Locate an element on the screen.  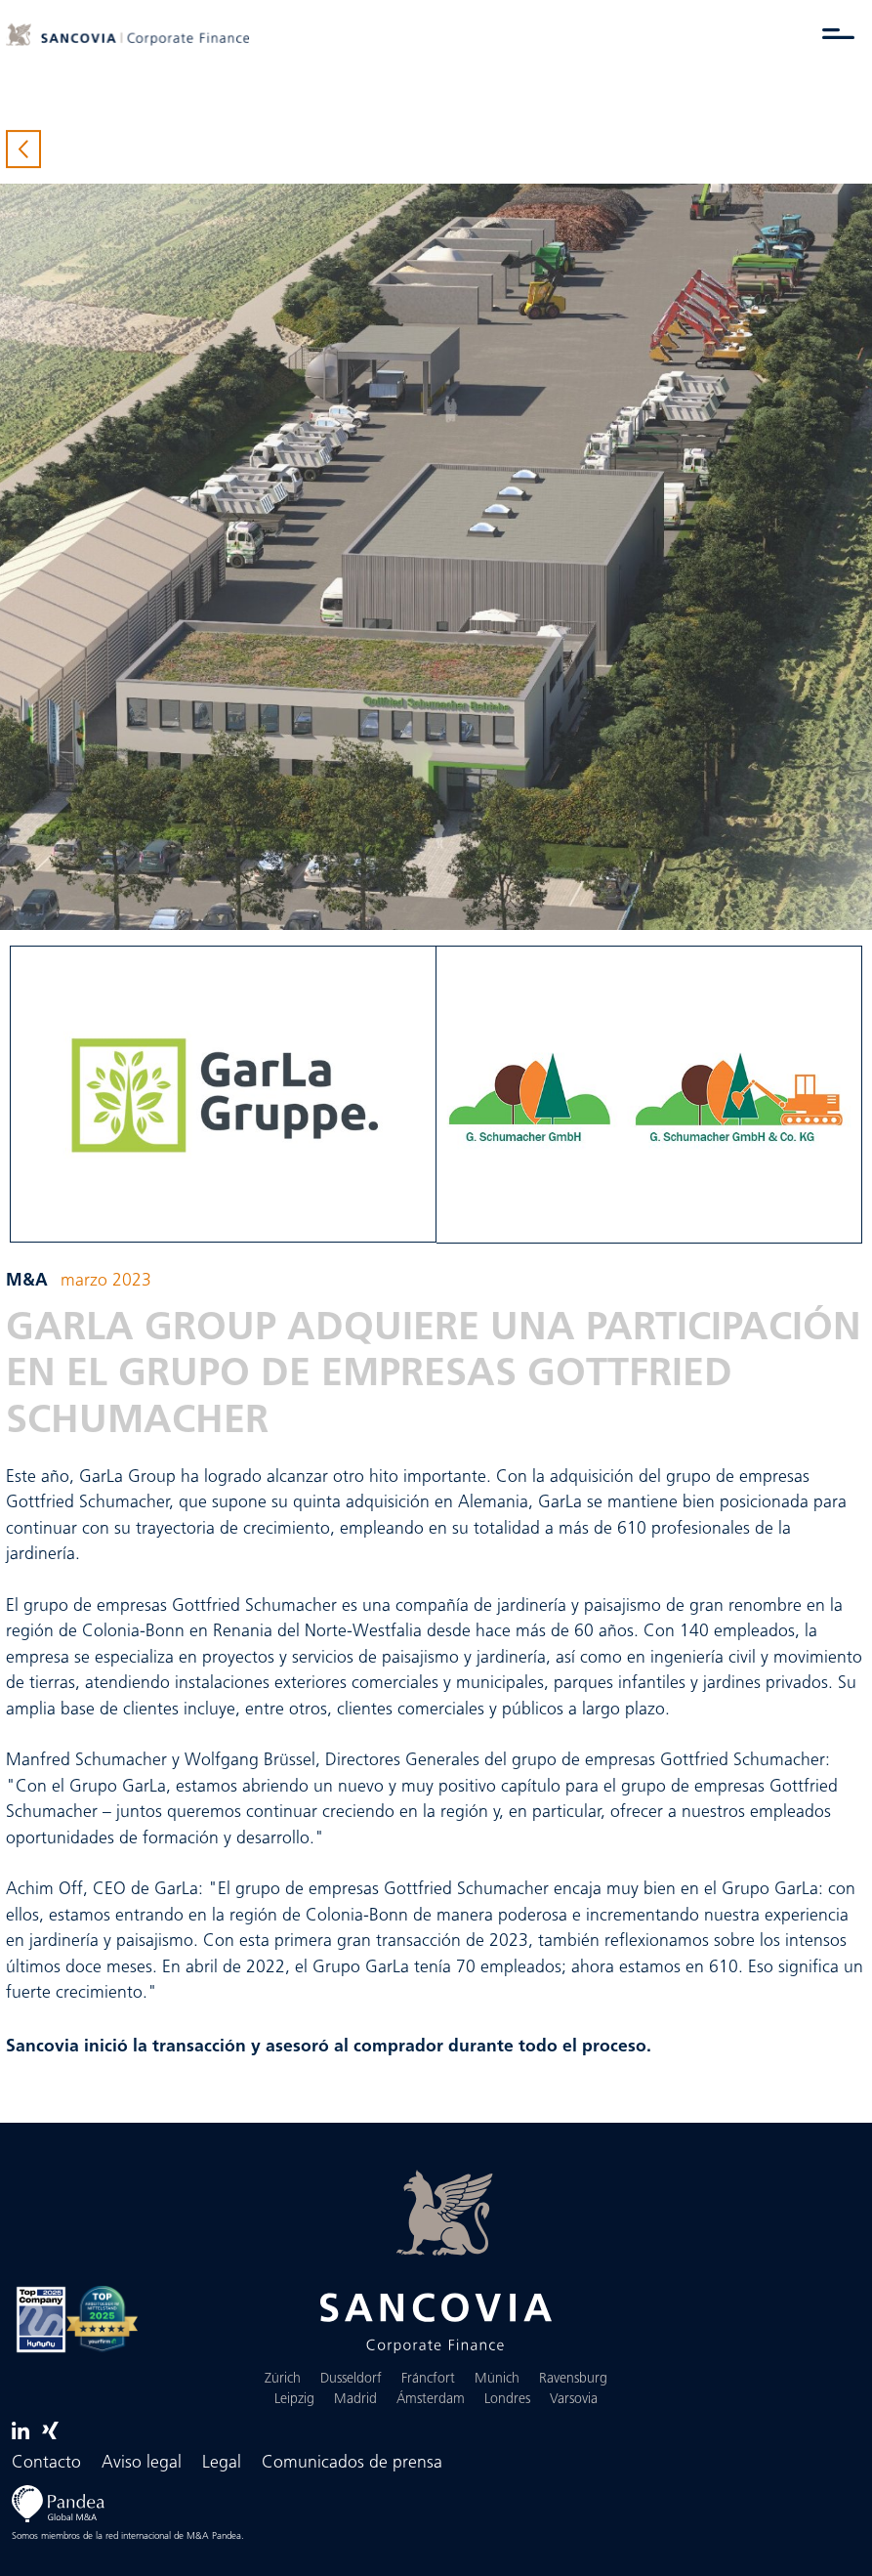
Comunicados de prensa is located at coordinates (352, 2463).